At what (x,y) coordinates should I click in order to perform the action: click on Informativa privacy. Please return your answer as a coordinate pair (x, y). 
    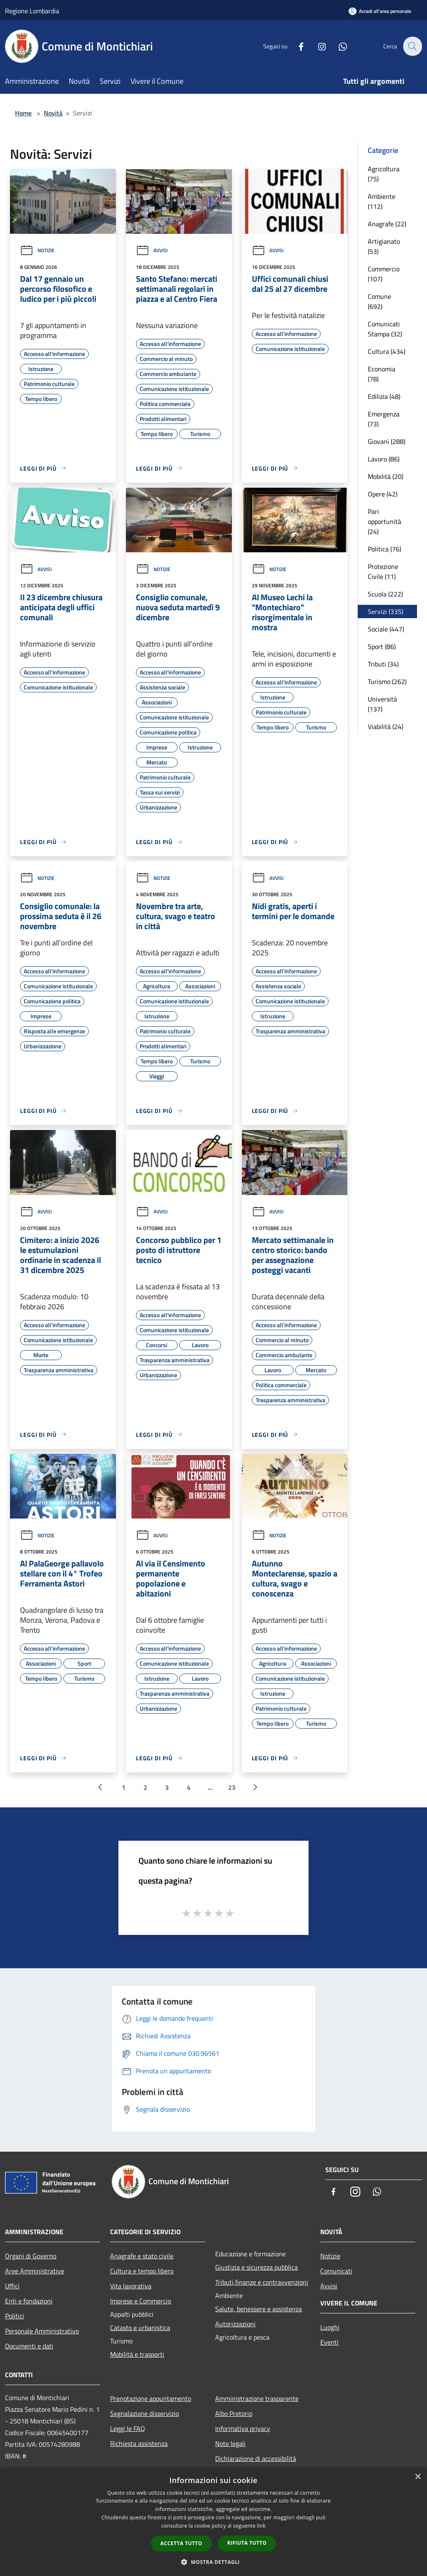
    Looking at the image, I should click on (242, 2428).